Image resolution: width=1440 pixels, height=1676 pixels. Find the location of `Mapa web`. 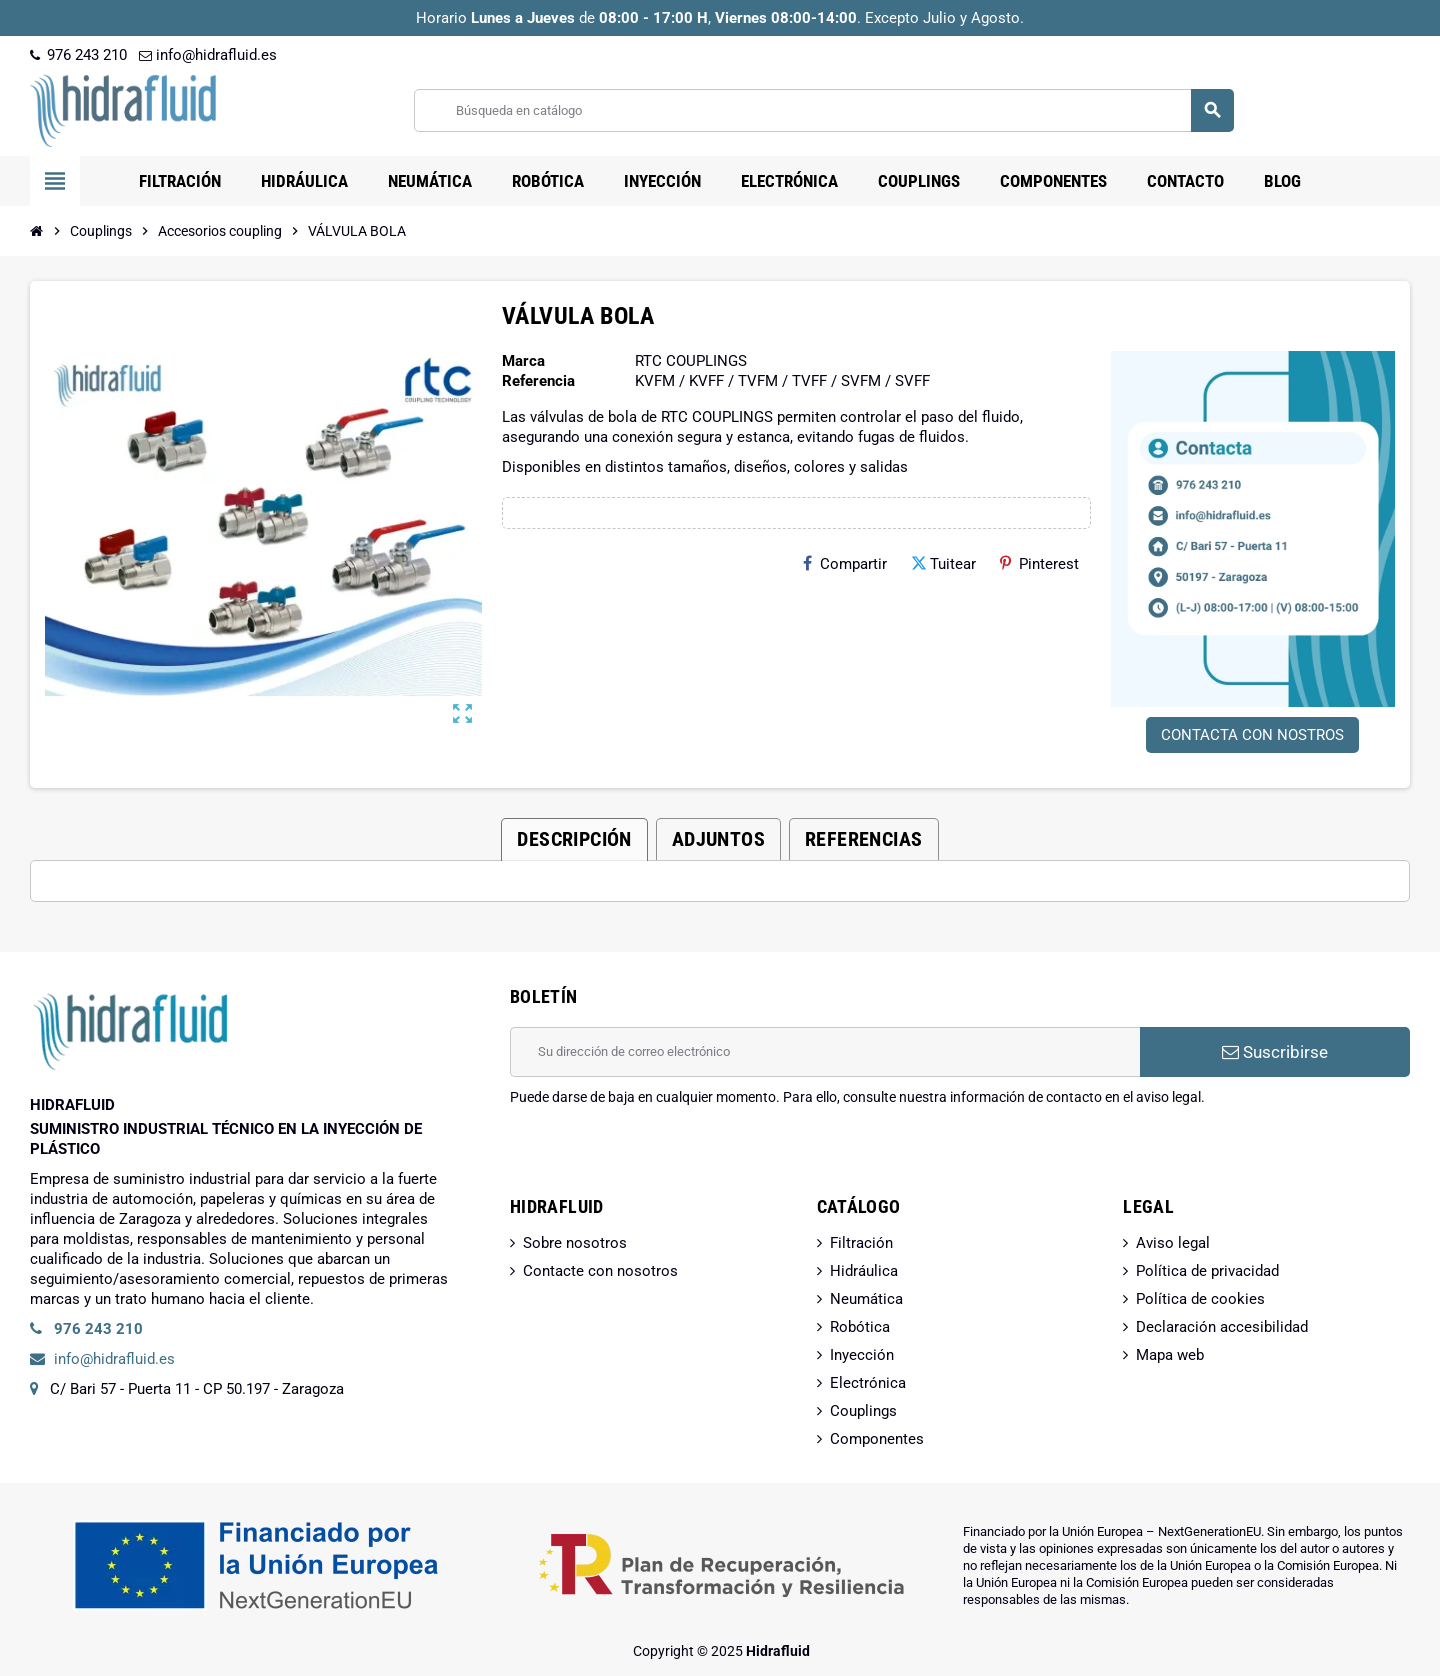

Mapa web is located at coordinates (1170, 1355).